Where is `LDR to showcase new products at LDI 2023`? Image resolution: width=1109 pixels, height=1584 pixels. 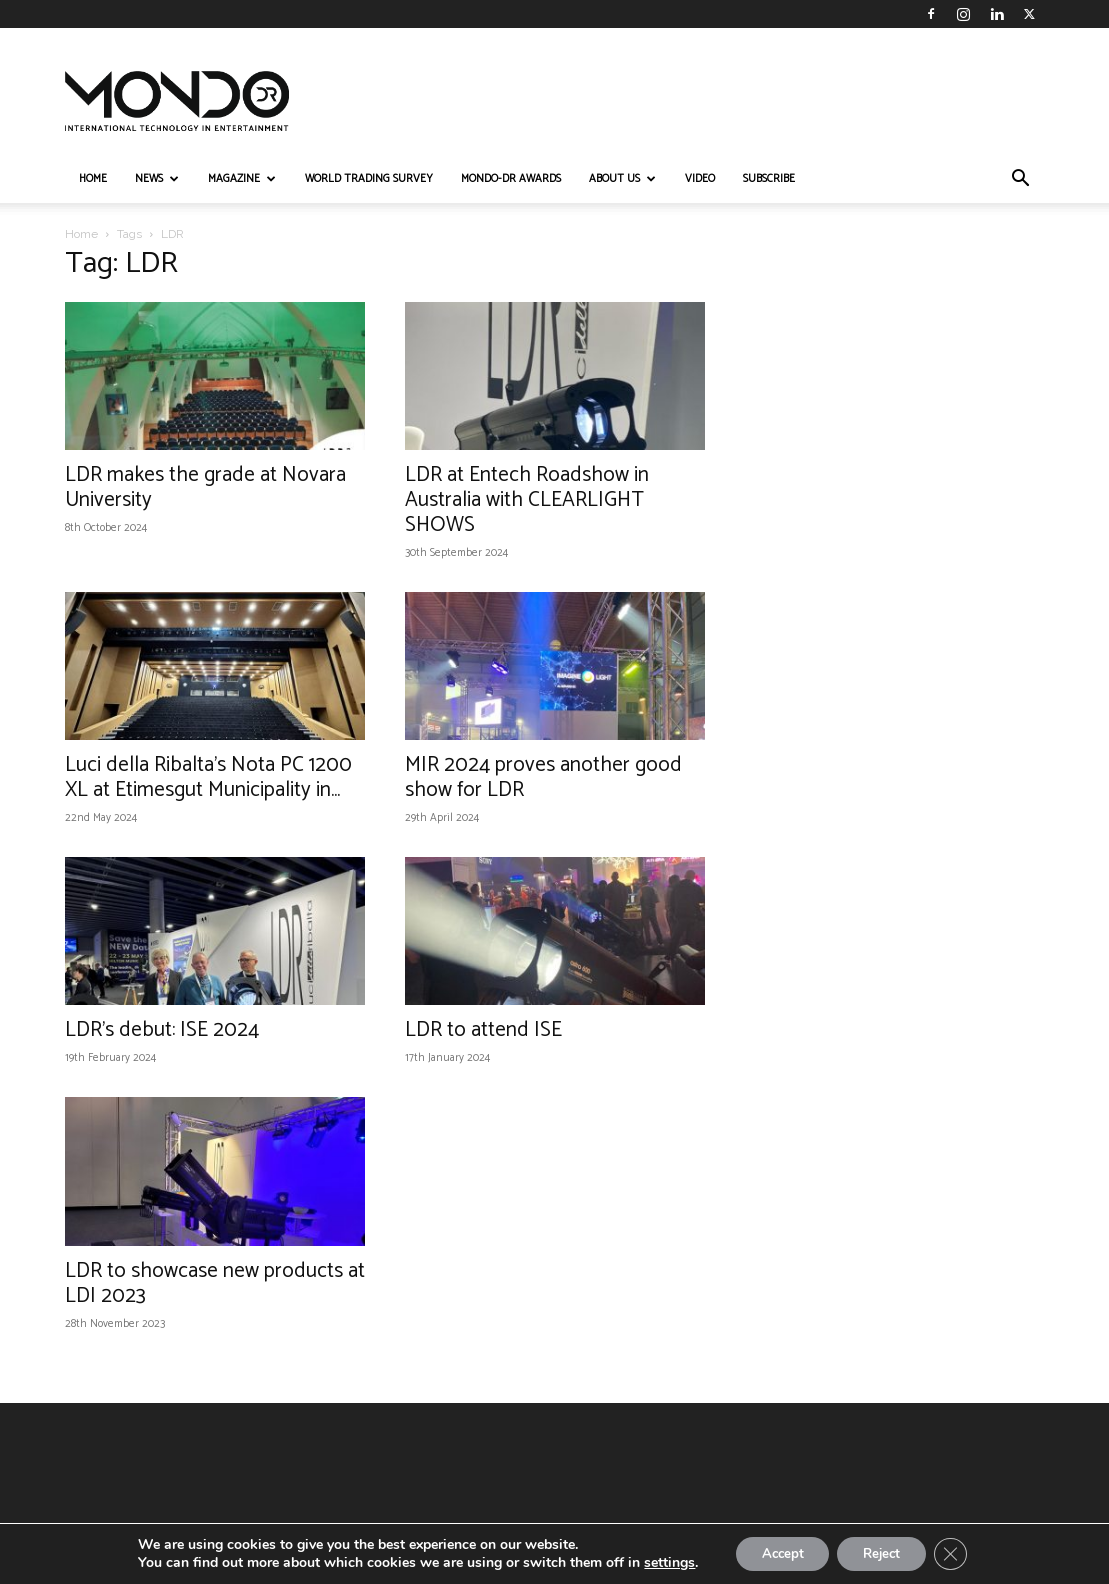
LDR to showcase new products at LDI 2023 is located at coordinates (215, 1283).